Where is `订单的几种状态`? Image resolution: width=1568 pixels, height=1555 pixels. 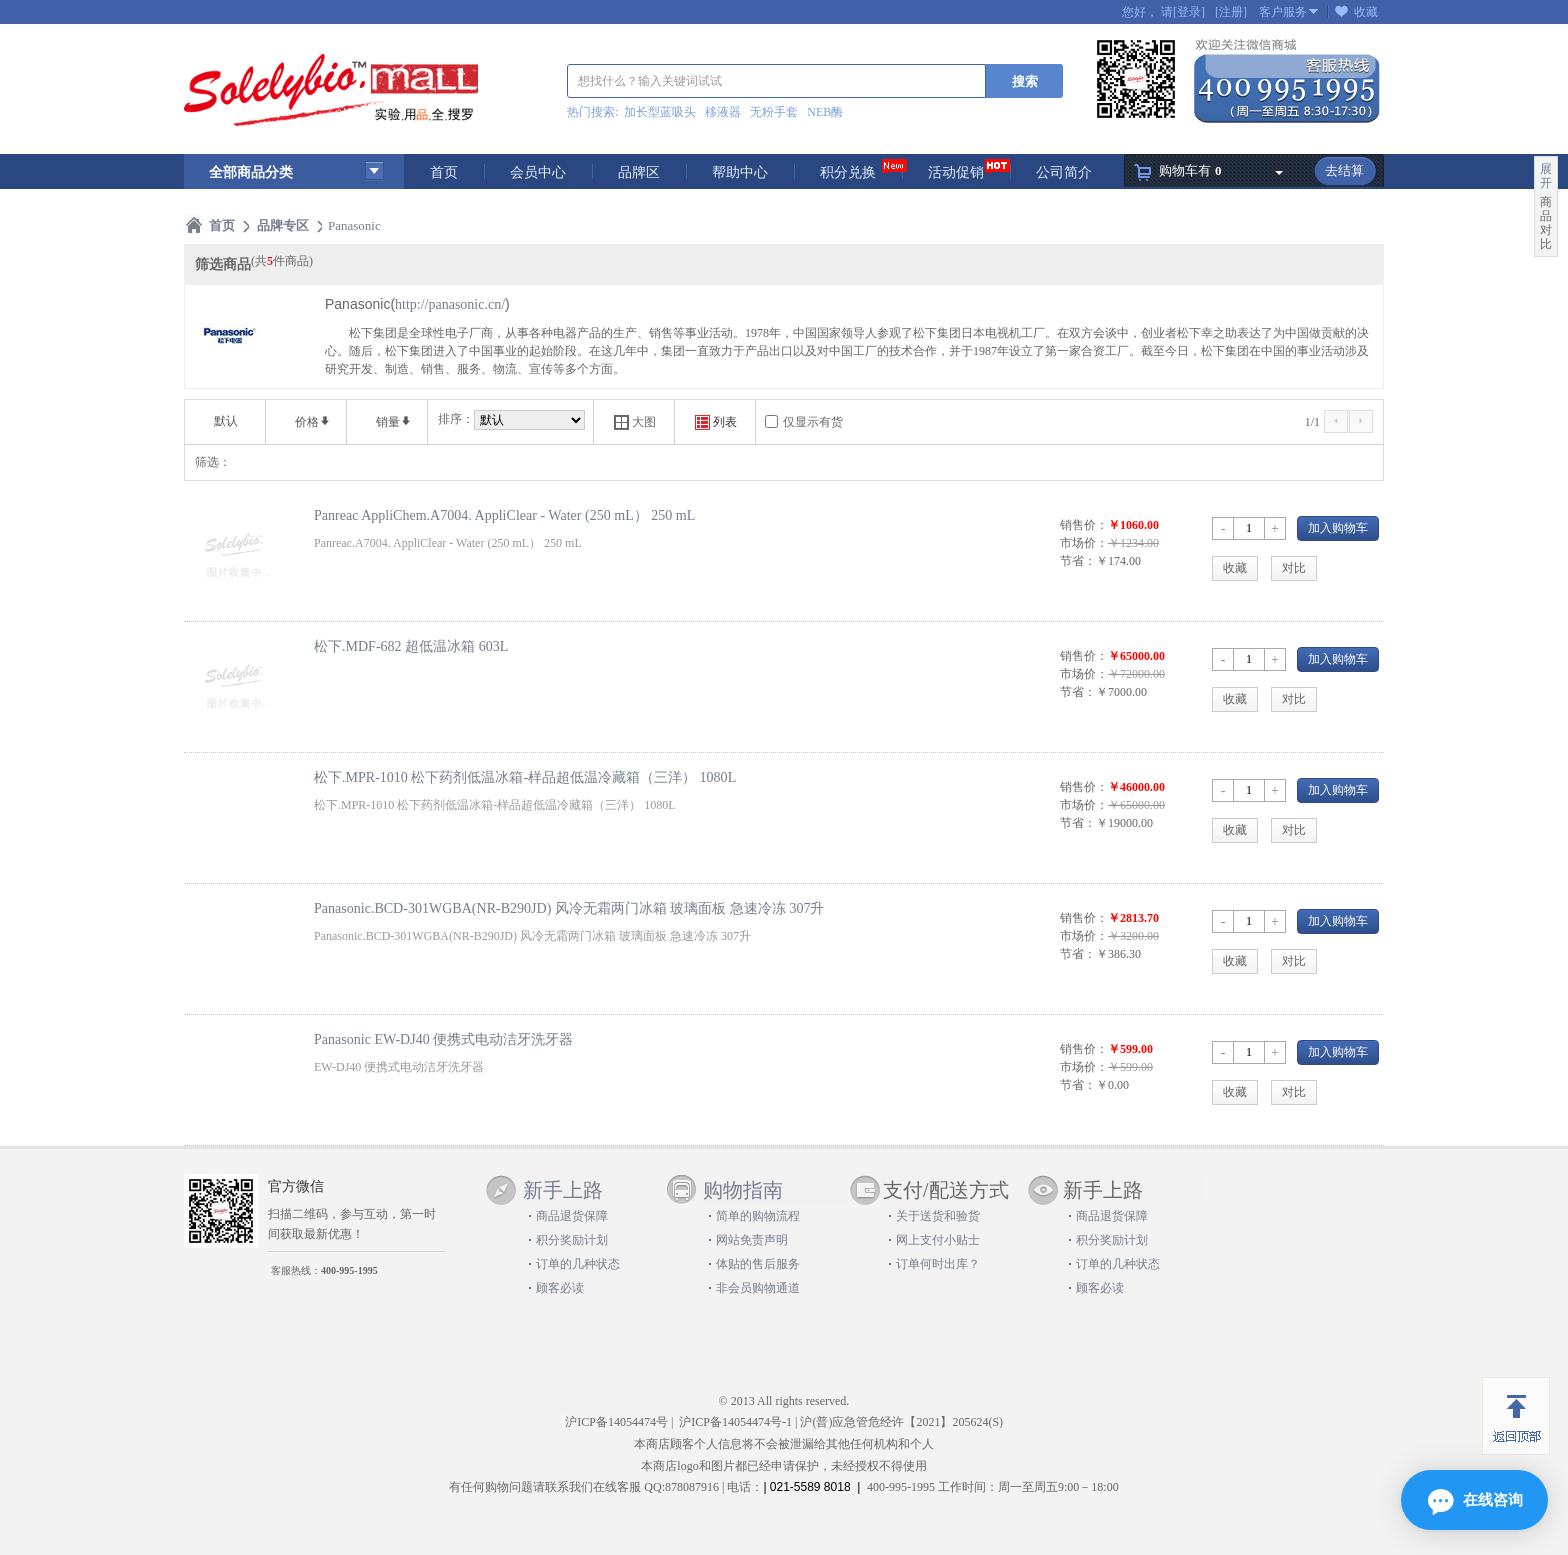 订单的几种状态 is located at coordinates (578, 1264).